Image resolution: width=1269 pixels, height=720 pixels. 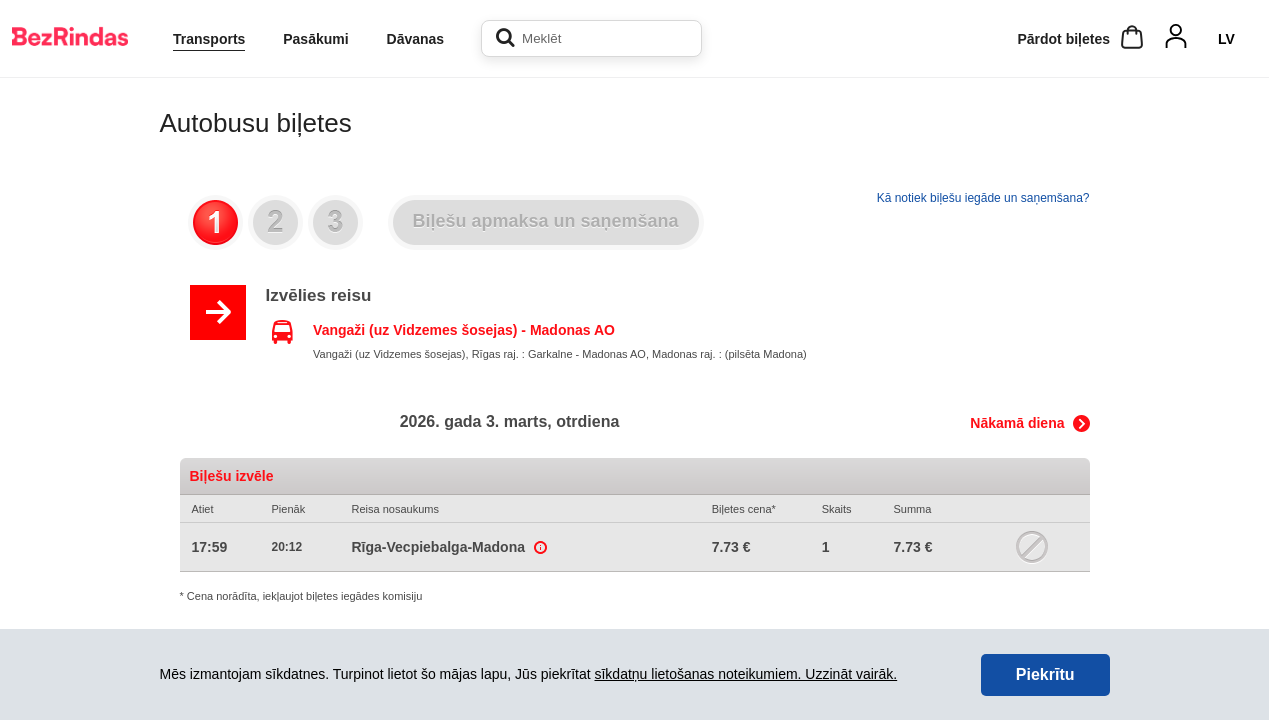 I want to click on Transports, so click(x=209, y=39).